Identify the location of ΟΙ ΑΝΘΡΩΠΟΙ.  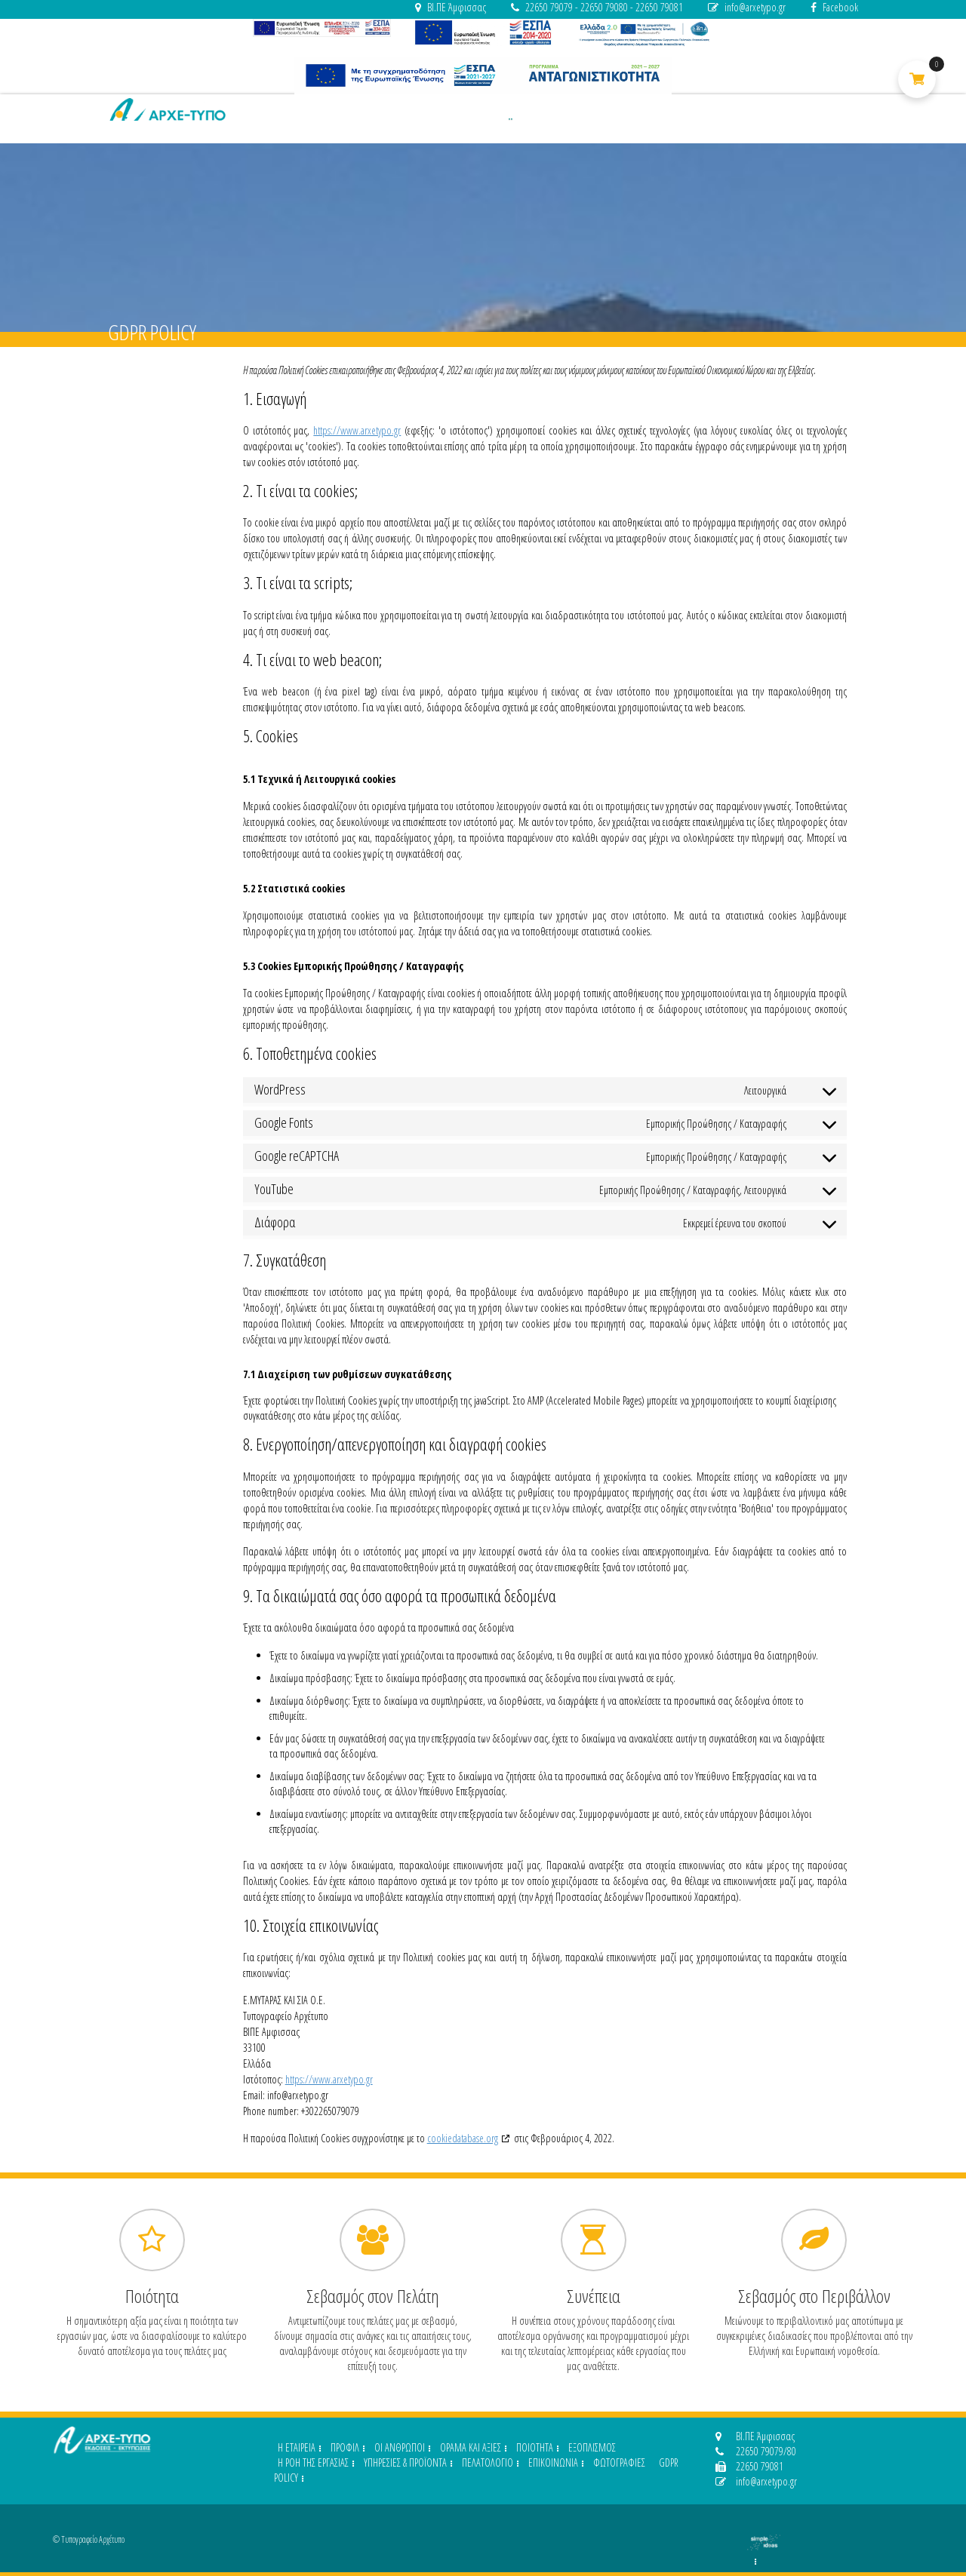
(399, 2447).